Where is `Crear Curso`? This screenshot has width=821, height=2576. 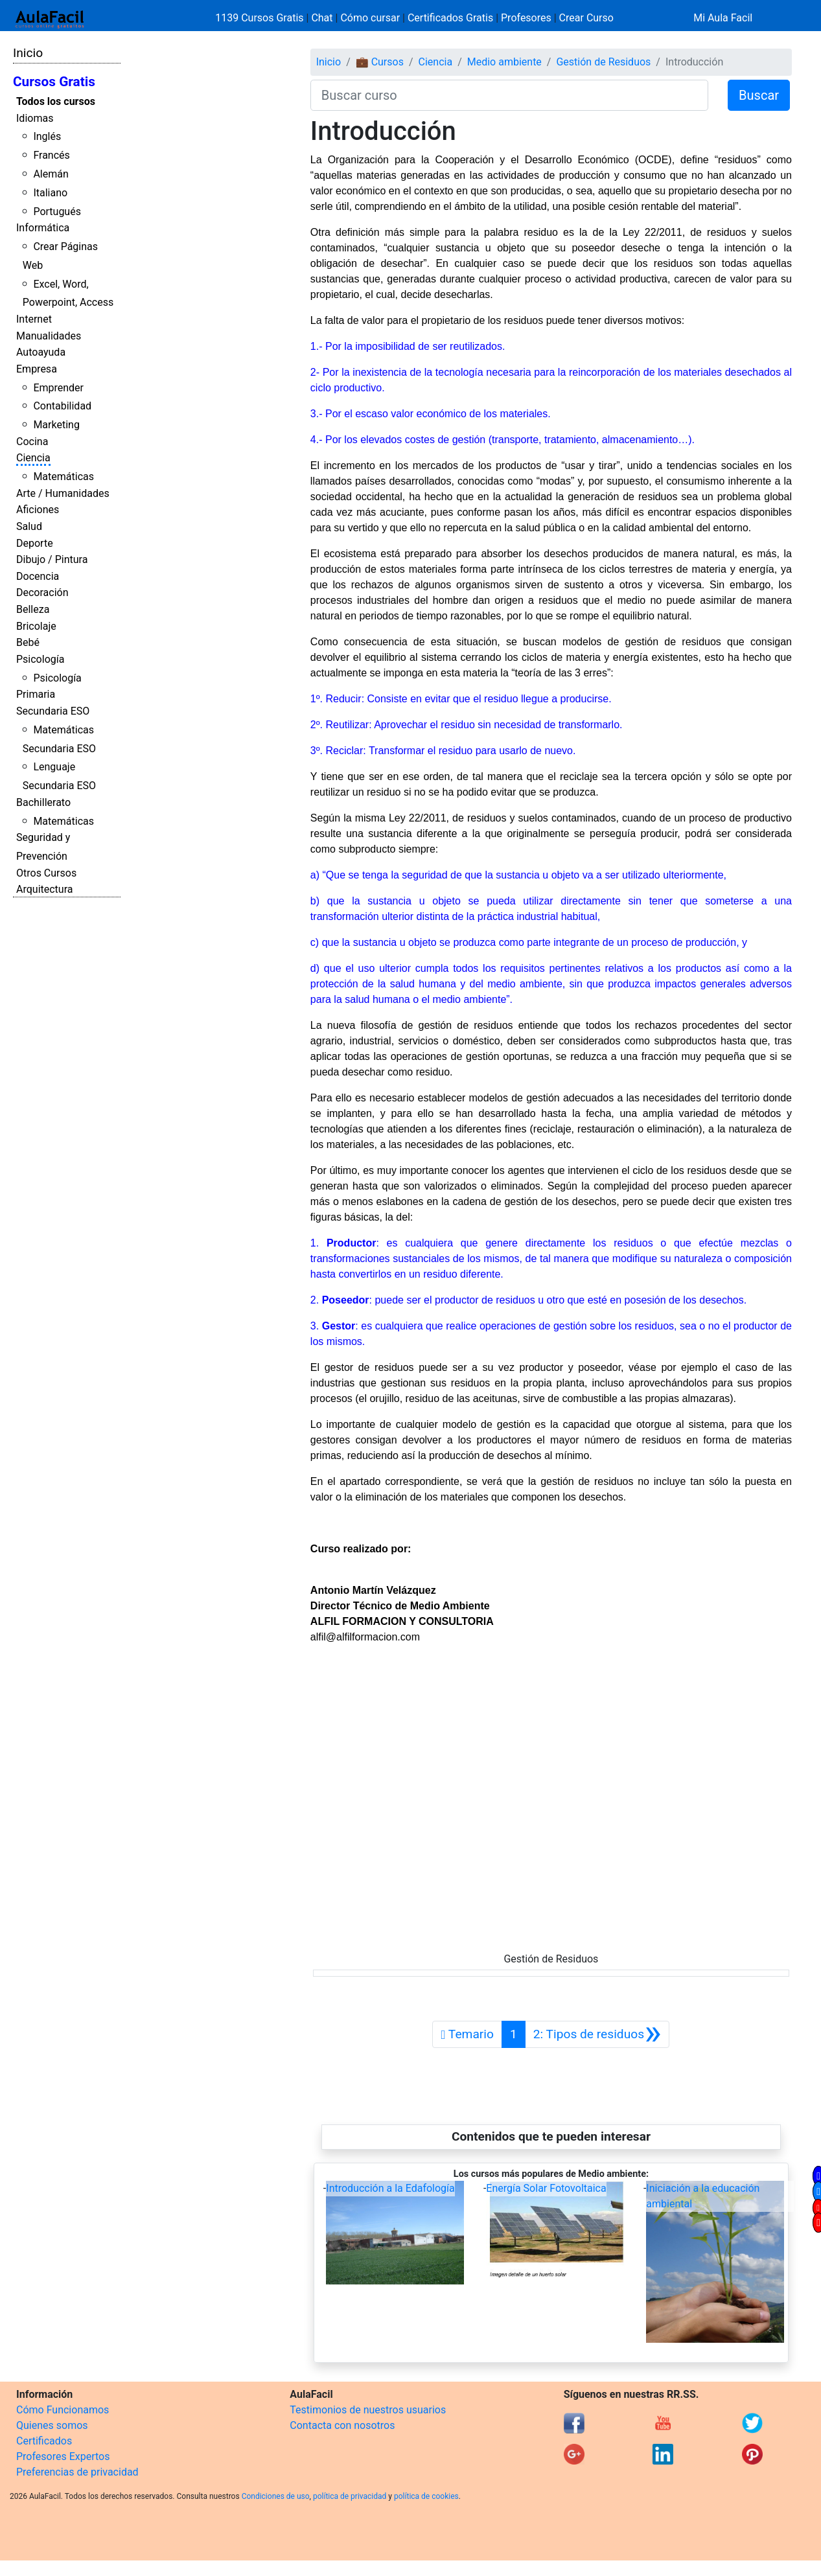 Crear Curso is located at coordinates (586, 18).